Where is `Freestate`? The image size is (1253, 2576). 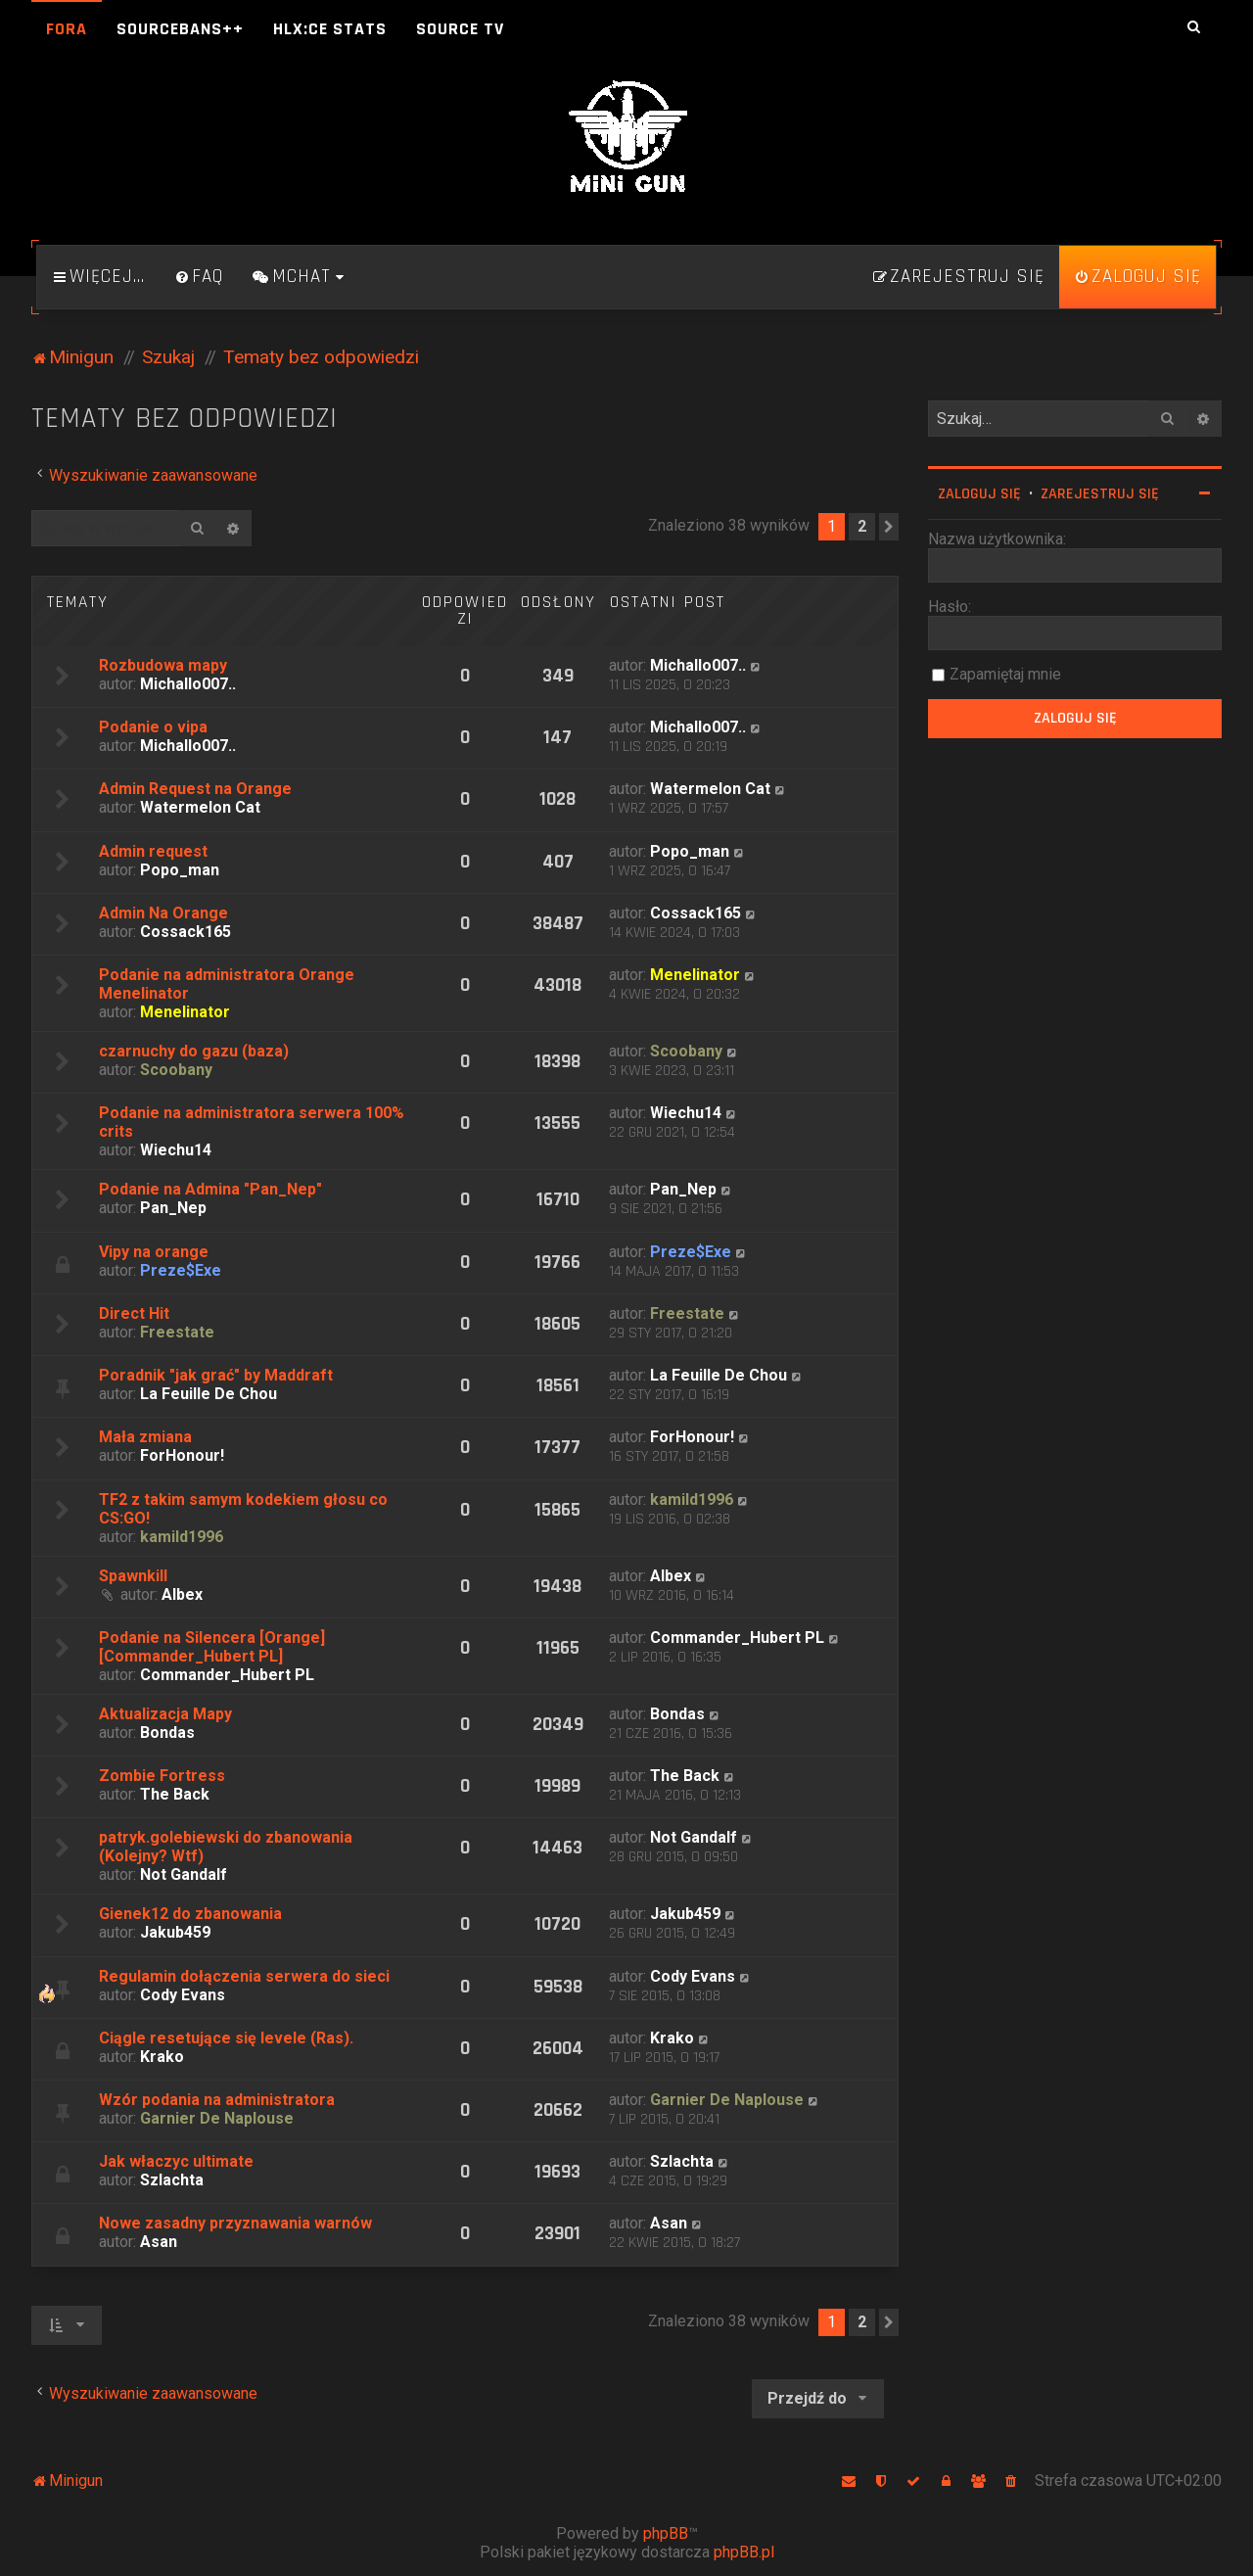
Freestate is located at coordinates (177, 1332).